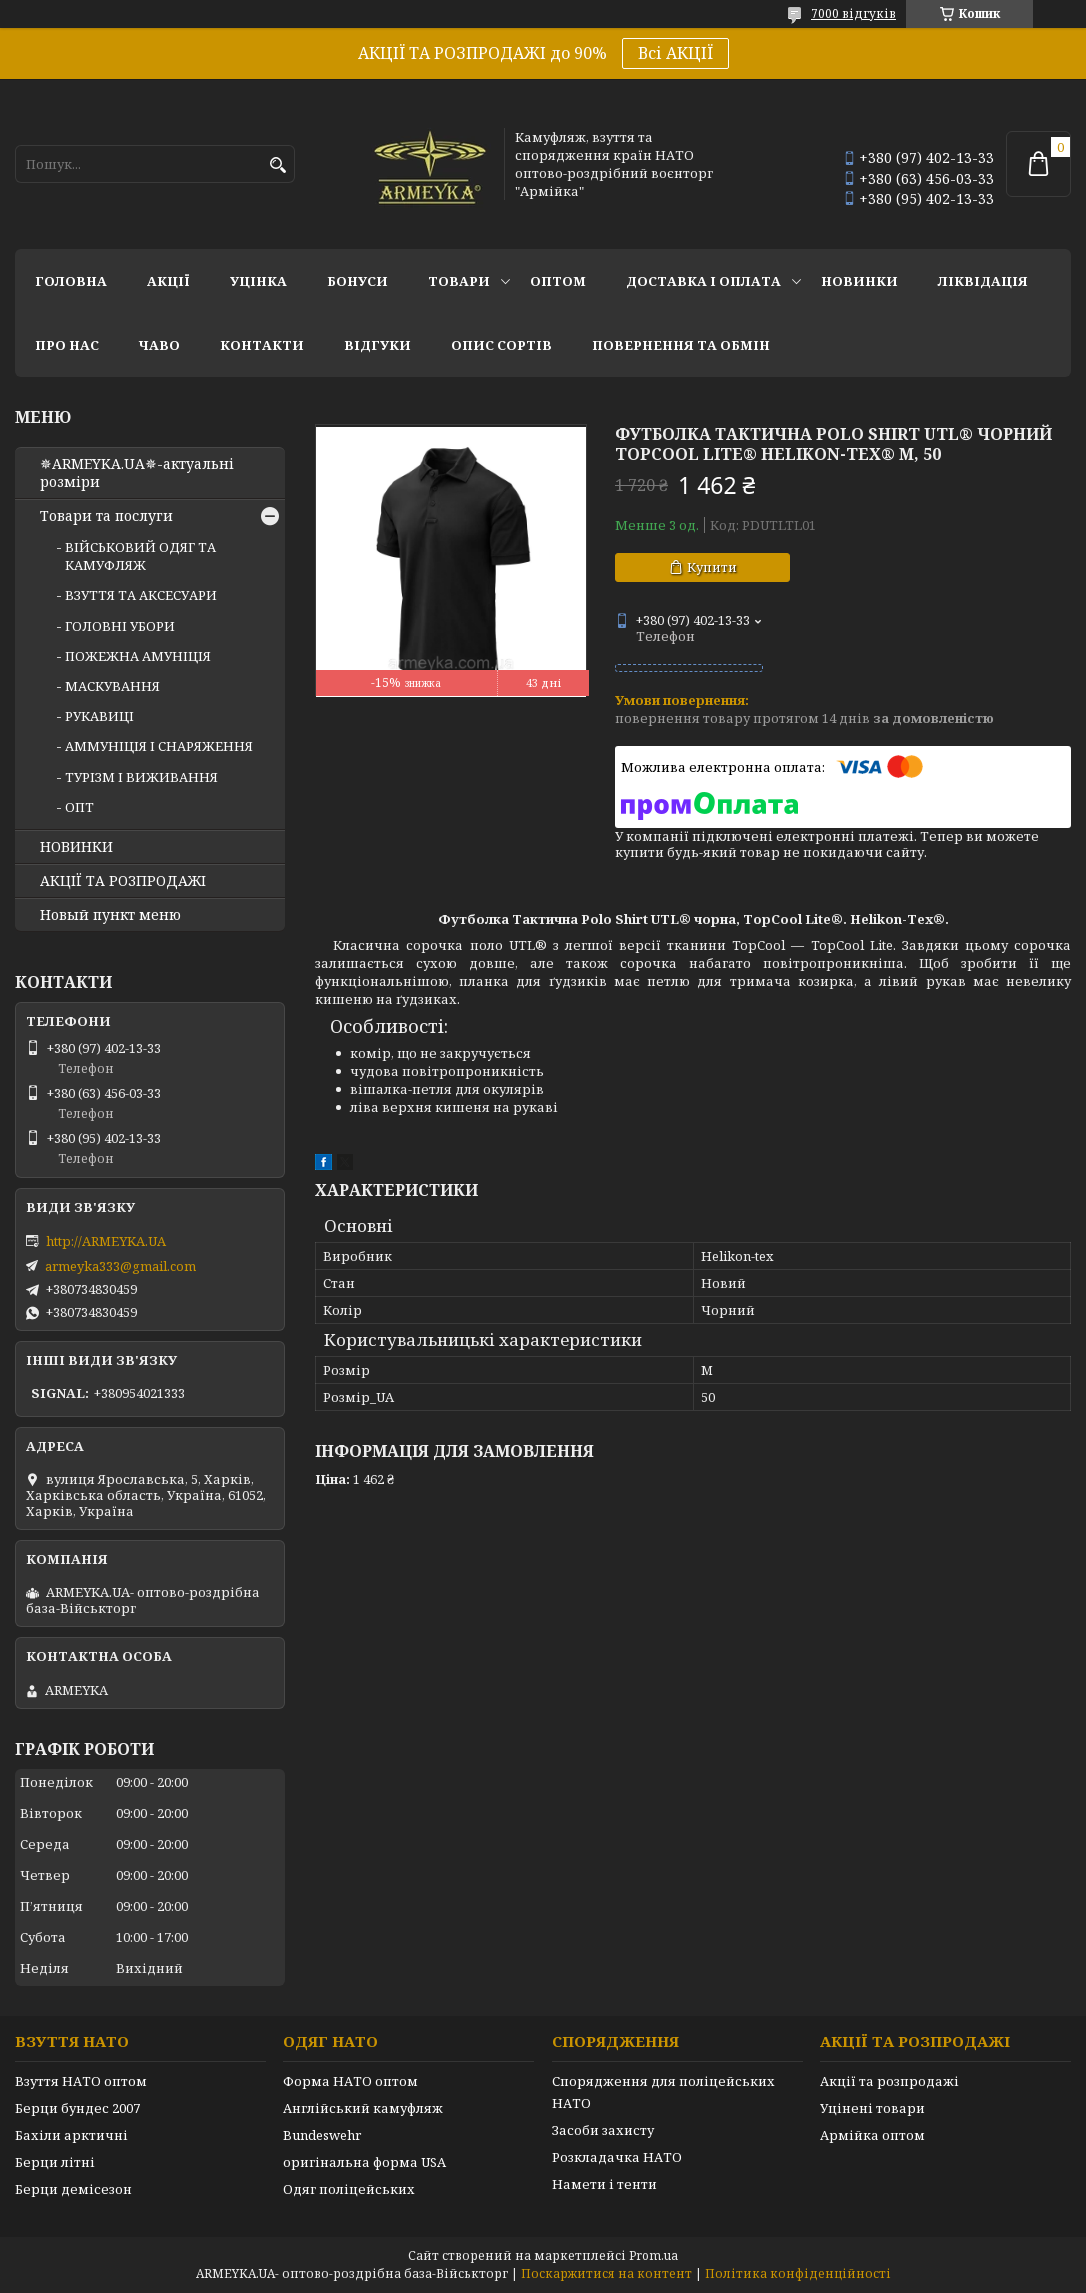  I want to click on Взуття НАТО оптом, so click(81, 2081).